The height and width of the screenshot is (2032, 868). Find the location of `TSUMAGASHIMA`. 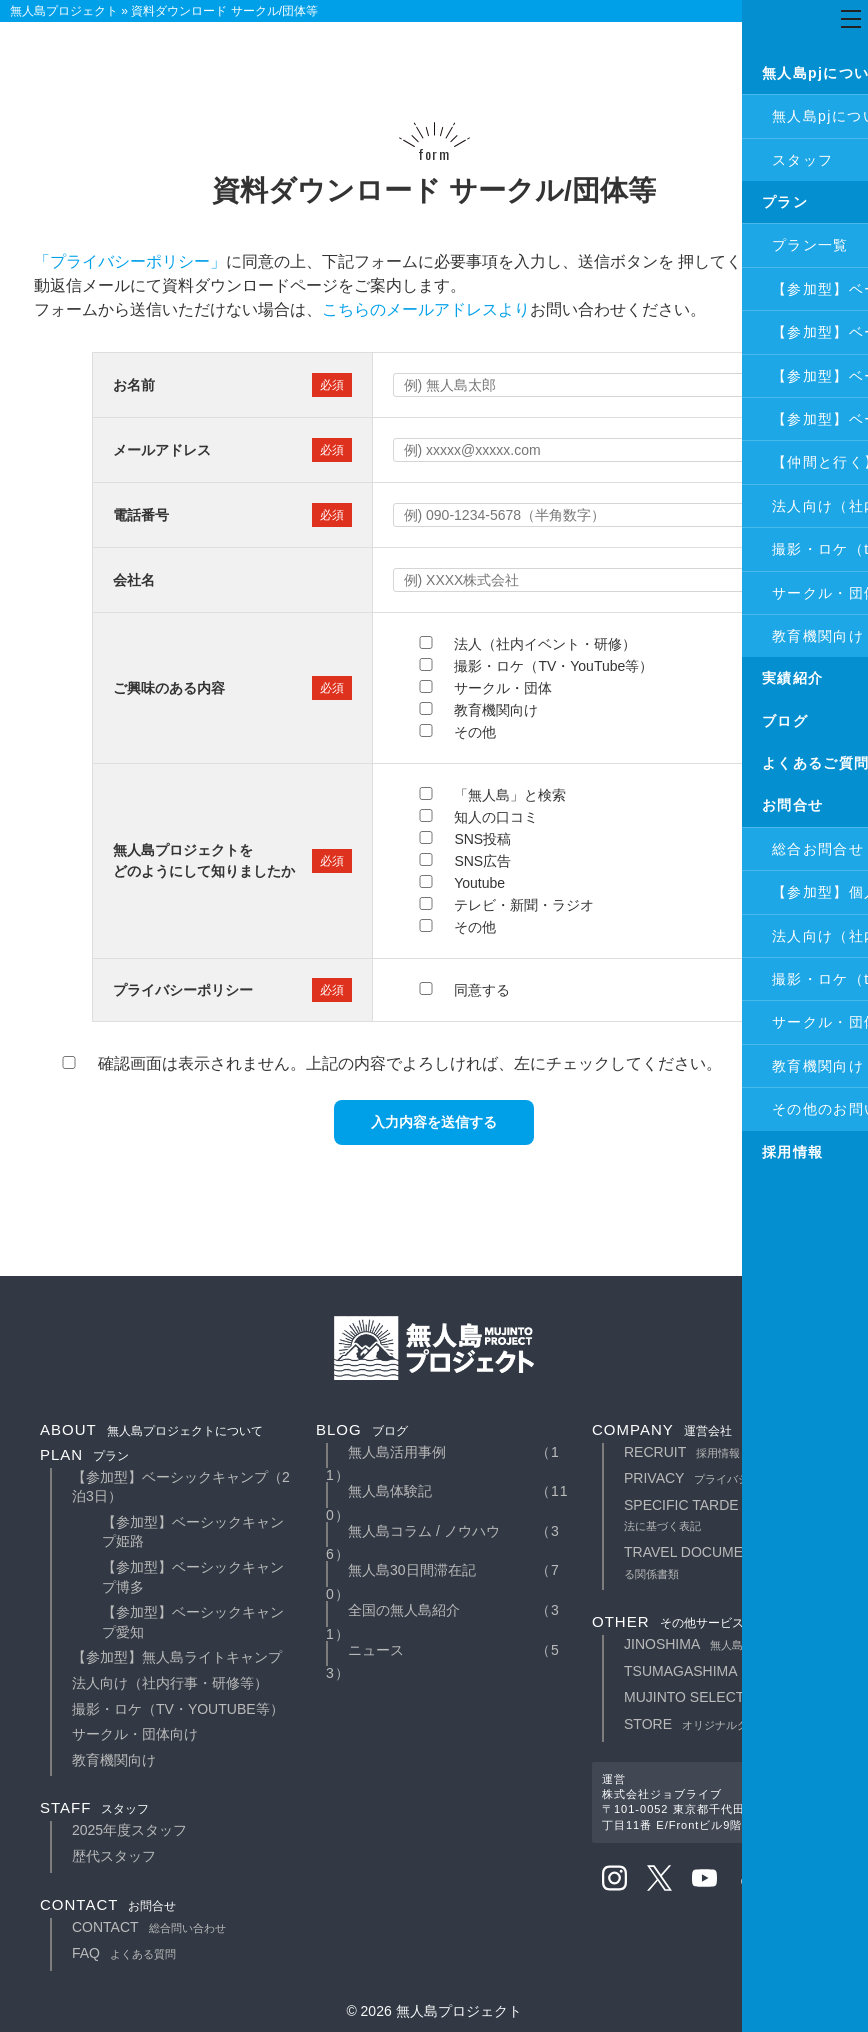

TSUMAGASHIMA is located at coordinates (724, 1671).